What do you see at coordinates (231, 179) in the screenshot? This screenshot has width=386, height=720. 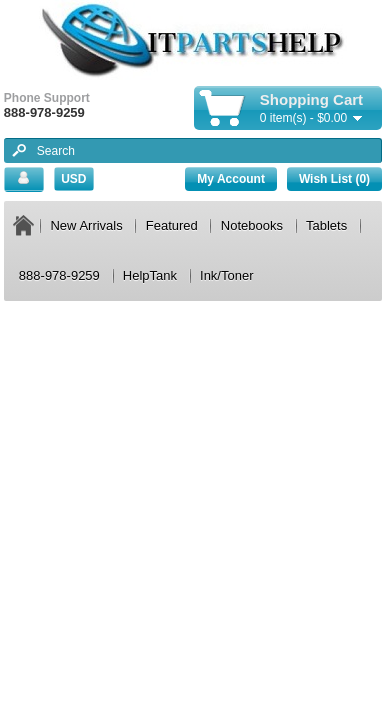 I see `My Account` at bounding box center [231, 179].